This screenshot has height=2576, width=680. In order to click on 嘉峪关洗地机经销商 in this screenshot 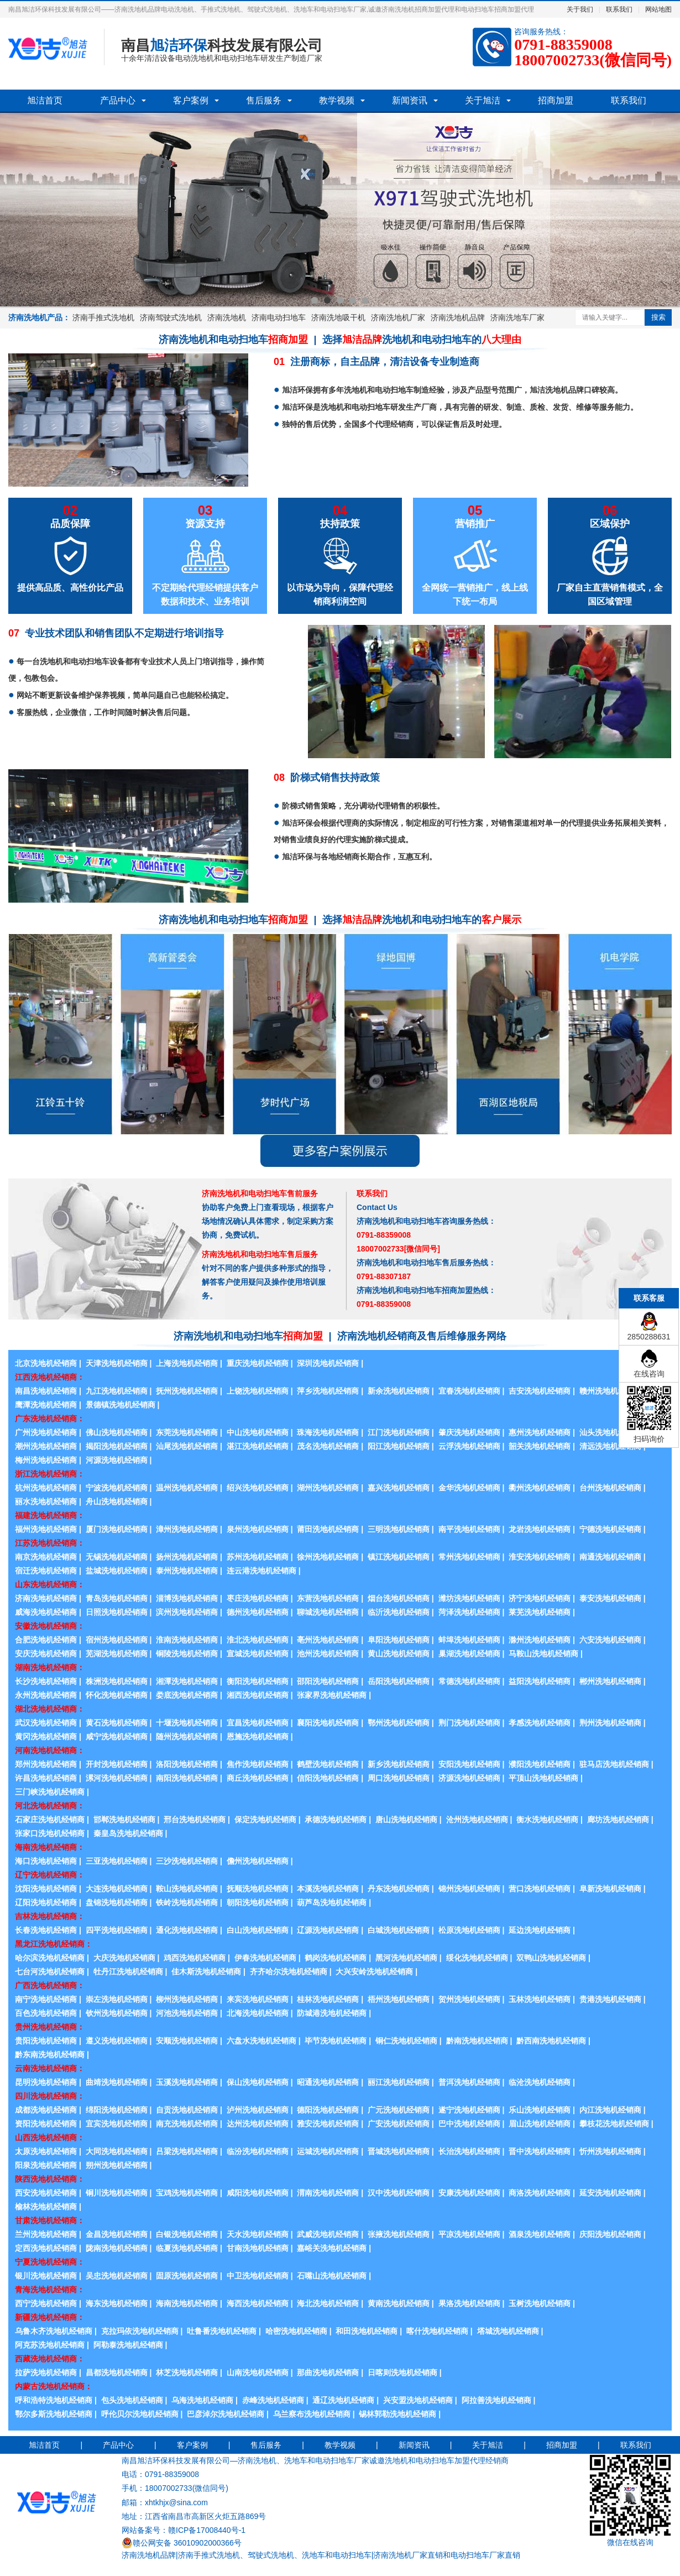, I will do `click(332, 2248)`.